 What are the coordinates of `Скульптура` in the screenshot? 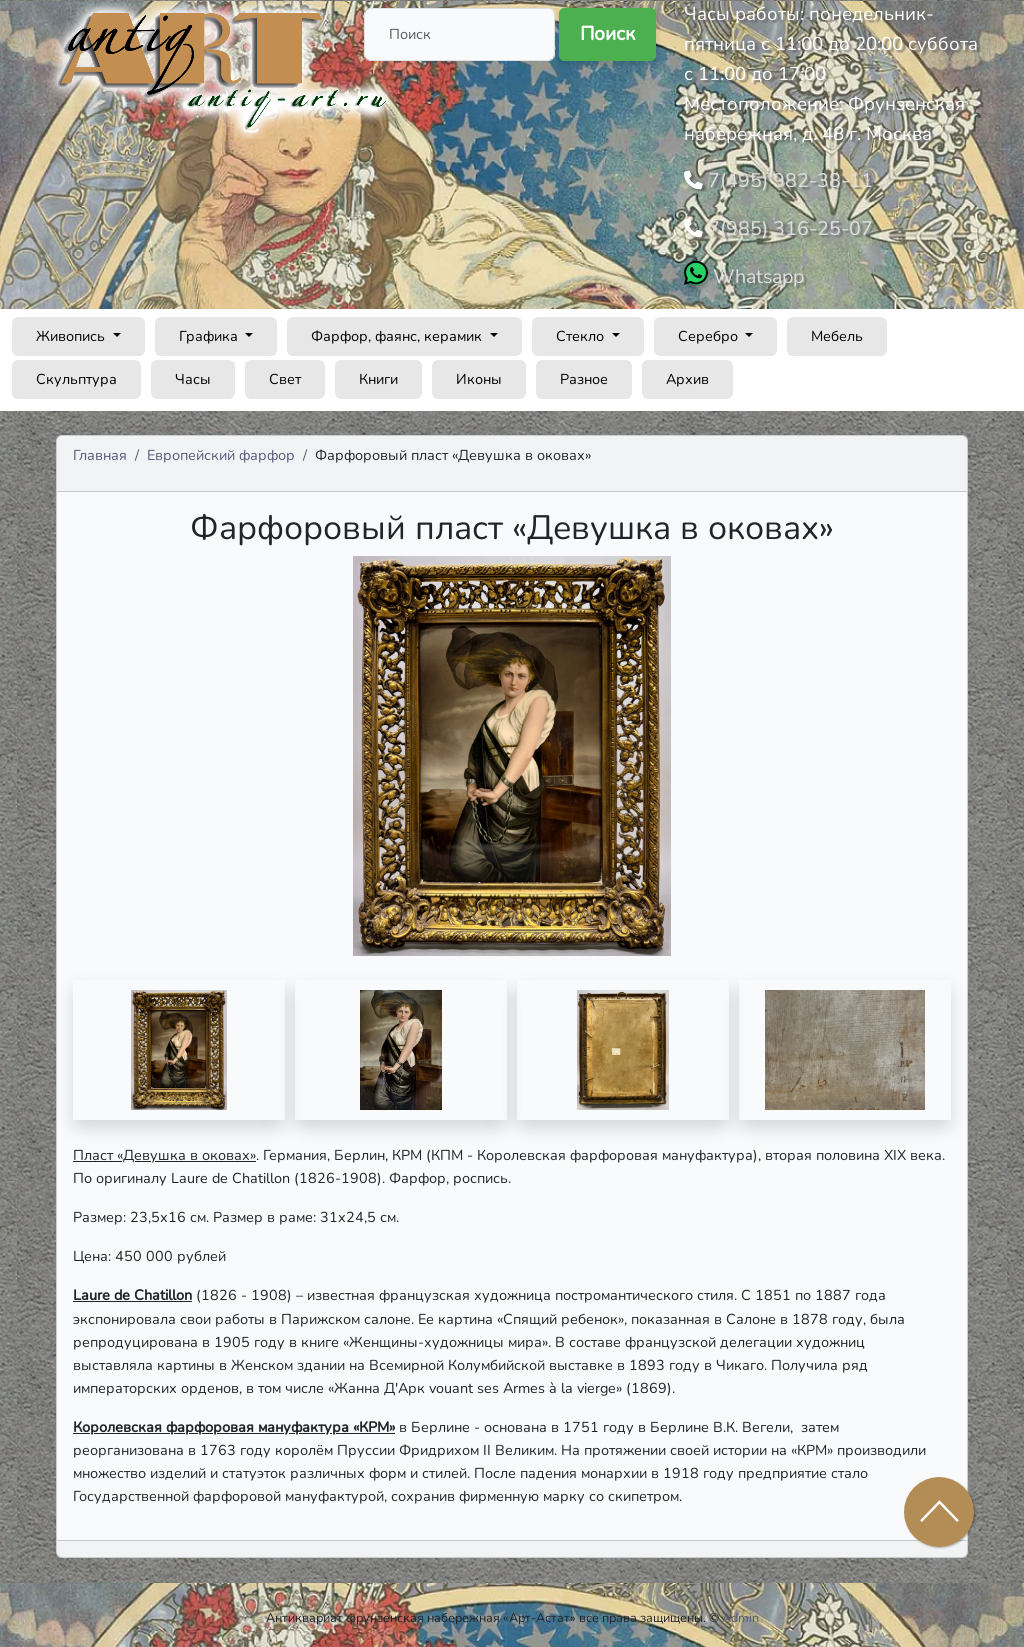 It's located at (76, 373).